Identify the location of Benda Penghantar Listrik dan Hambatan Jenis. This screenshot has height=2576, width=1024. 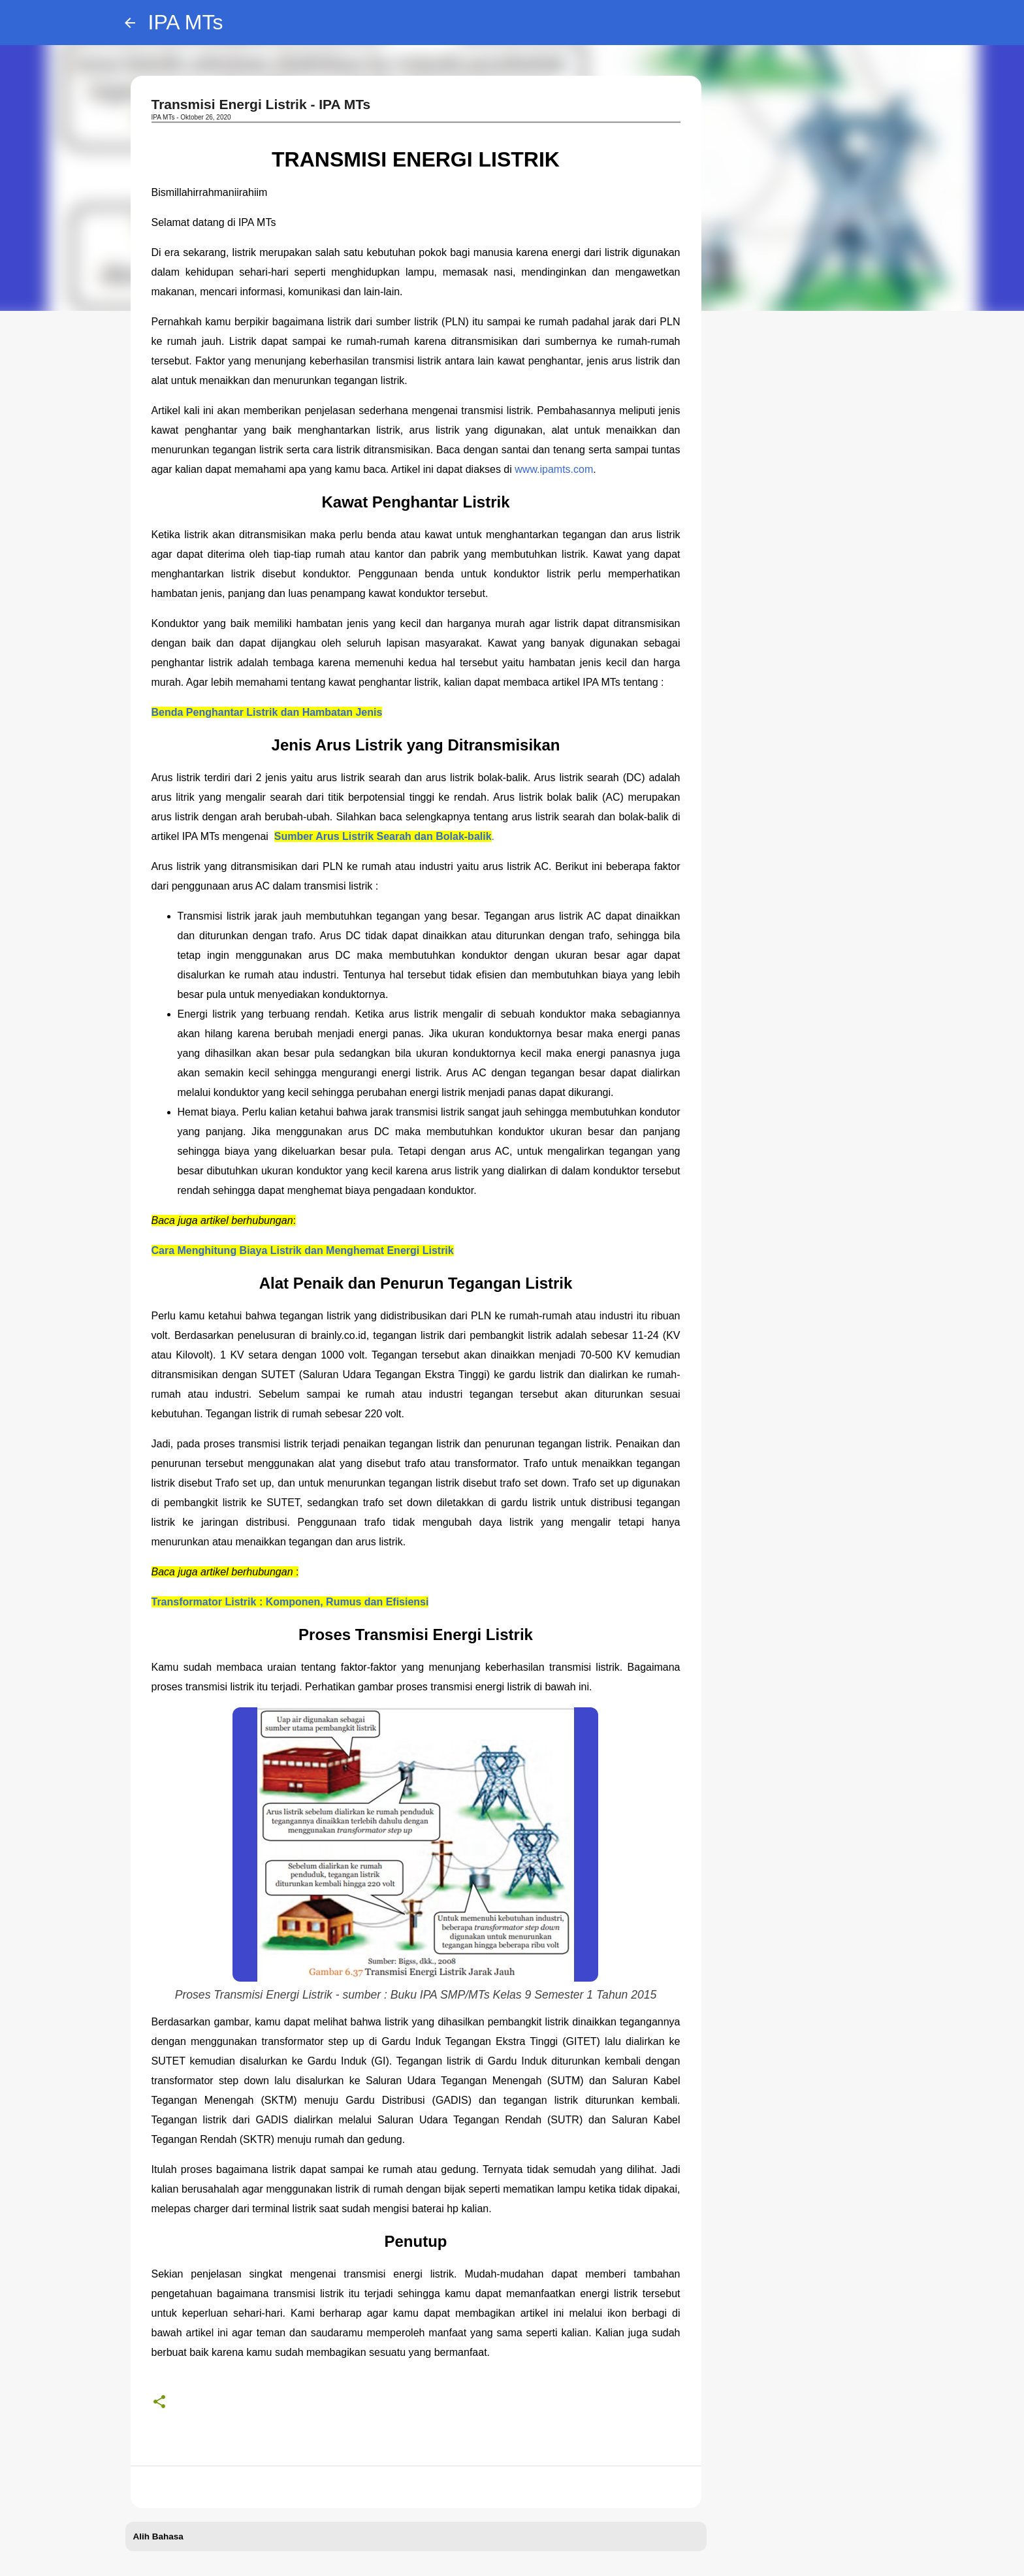
(267, 712).